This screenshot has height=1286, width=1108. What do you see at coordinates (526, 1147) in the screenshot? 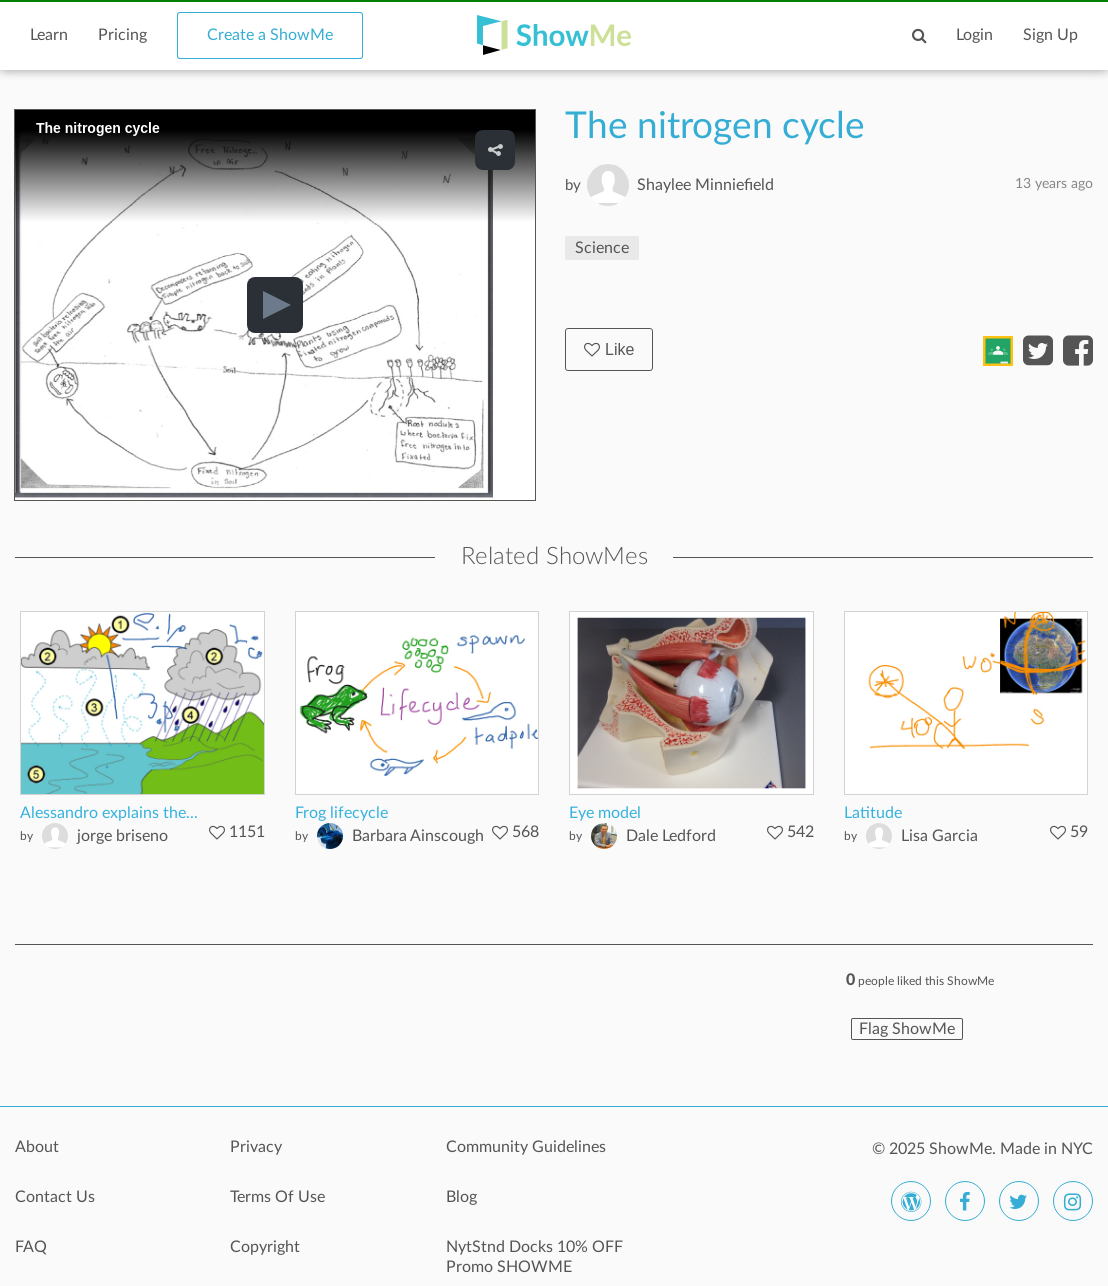
I see `Community Guidelines` at bounding box center [526, 1147].